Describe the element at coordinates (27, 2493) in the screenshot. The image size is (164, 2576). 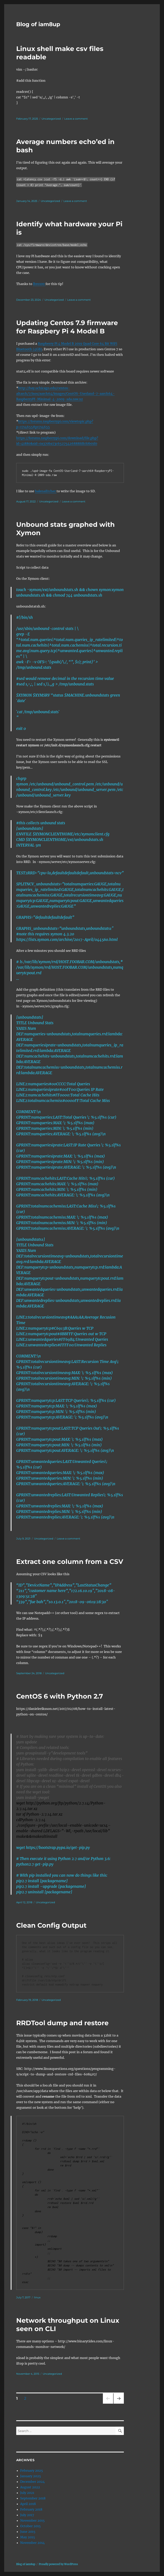
I see `July 2021` at that location.